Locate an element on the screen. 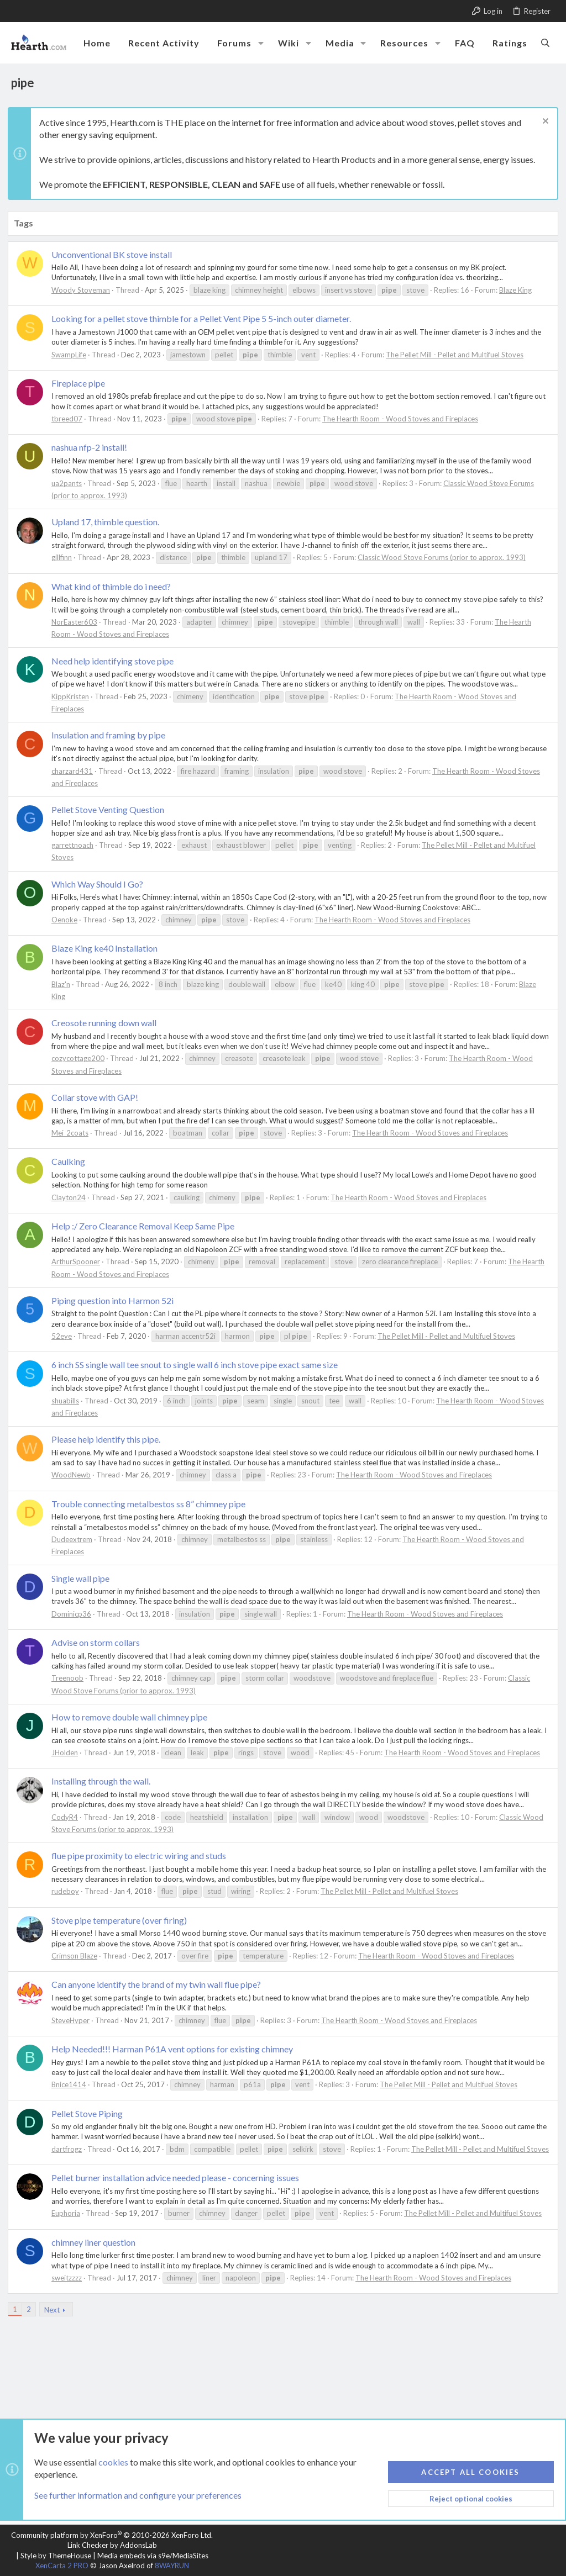  XenCarta 2 PRO is located at coordinates (61, 2565).